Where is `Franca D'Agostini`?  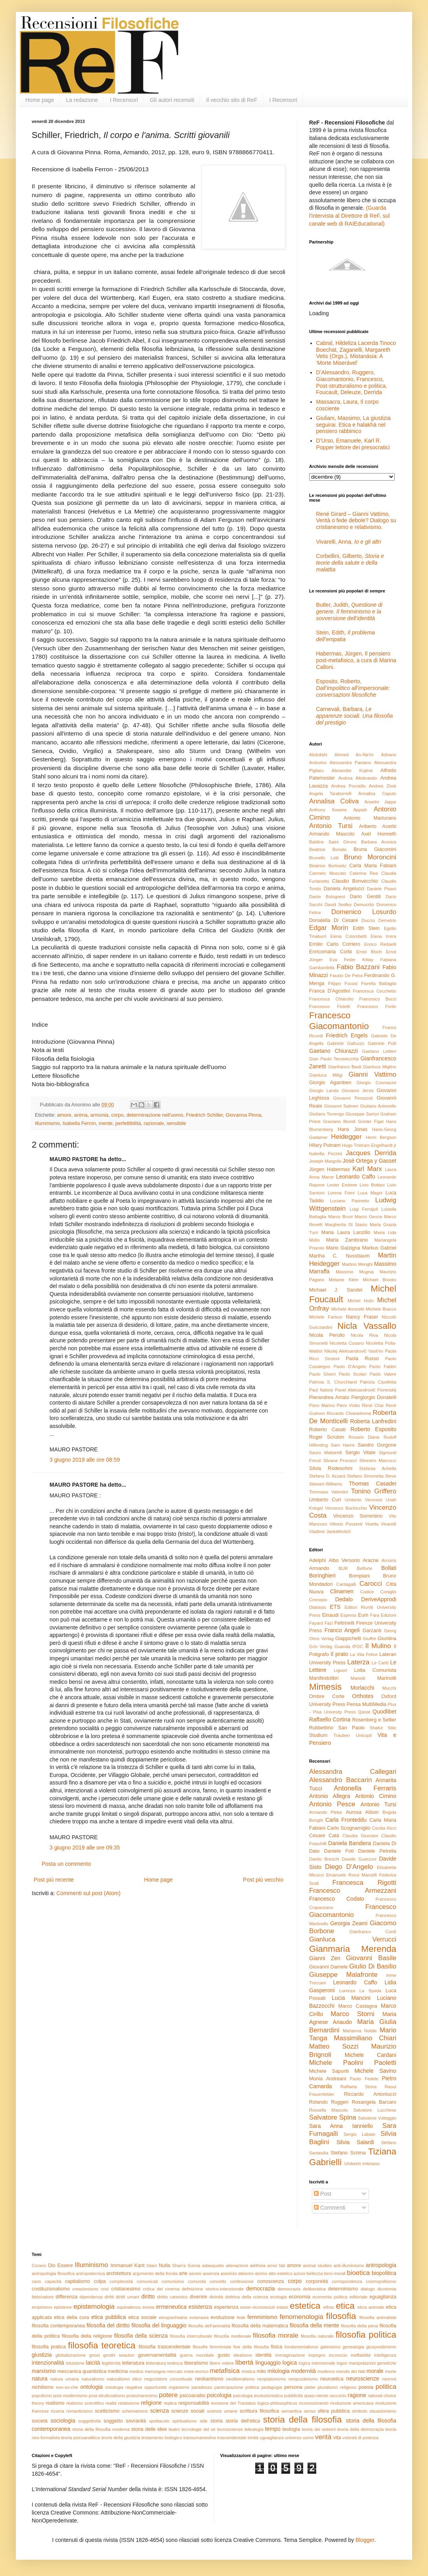 Franca D'Agostini is located at coordinates (329, 991).